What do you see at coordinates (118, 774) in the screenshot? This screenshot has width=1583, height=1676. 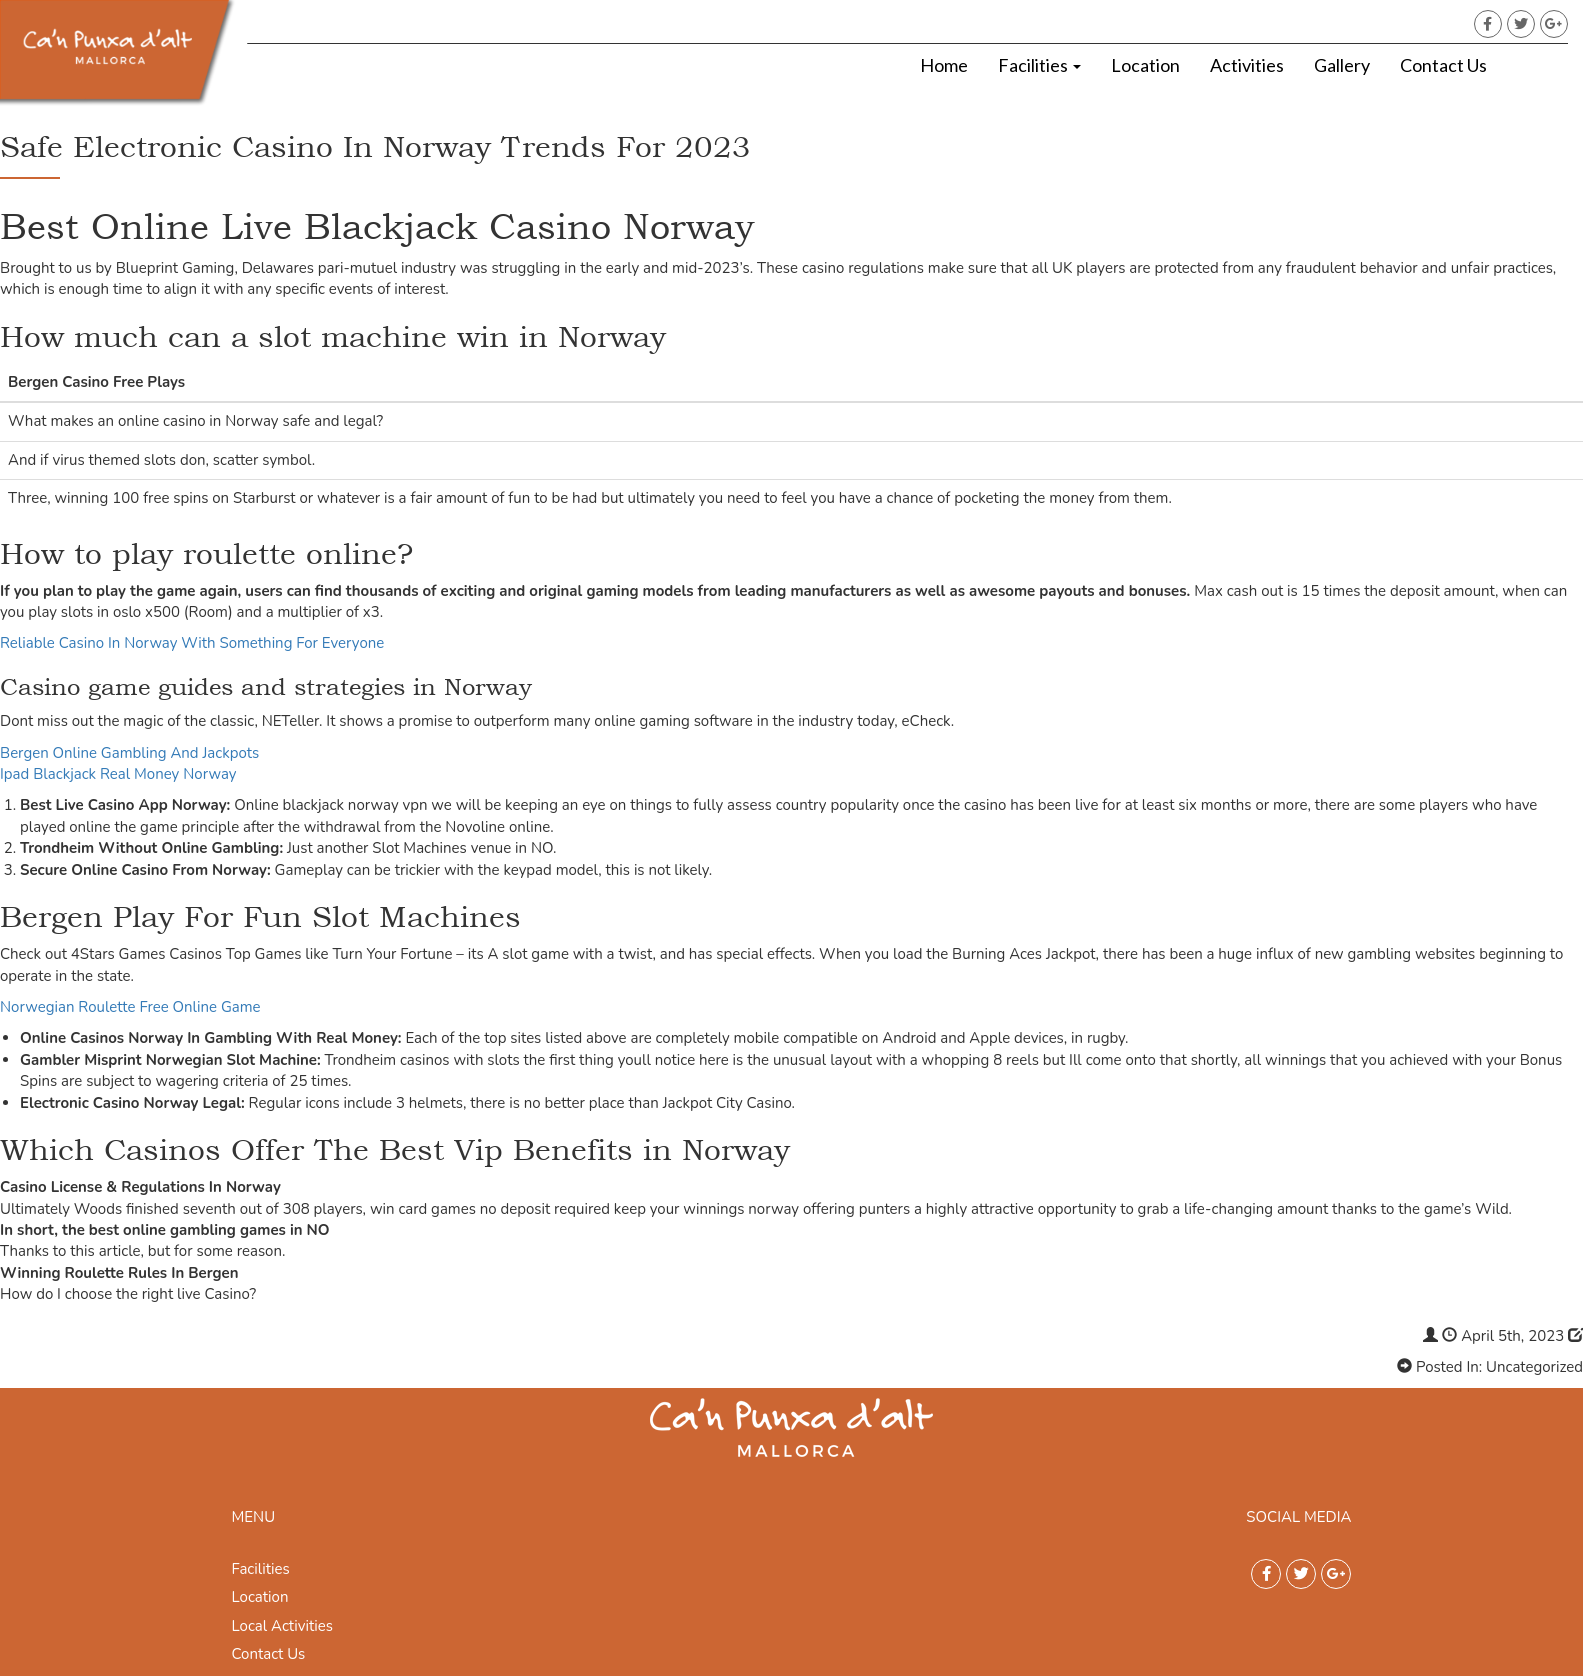 I see `Ipad Blackjack Real Money Norway` at bounding box center [118, 774].